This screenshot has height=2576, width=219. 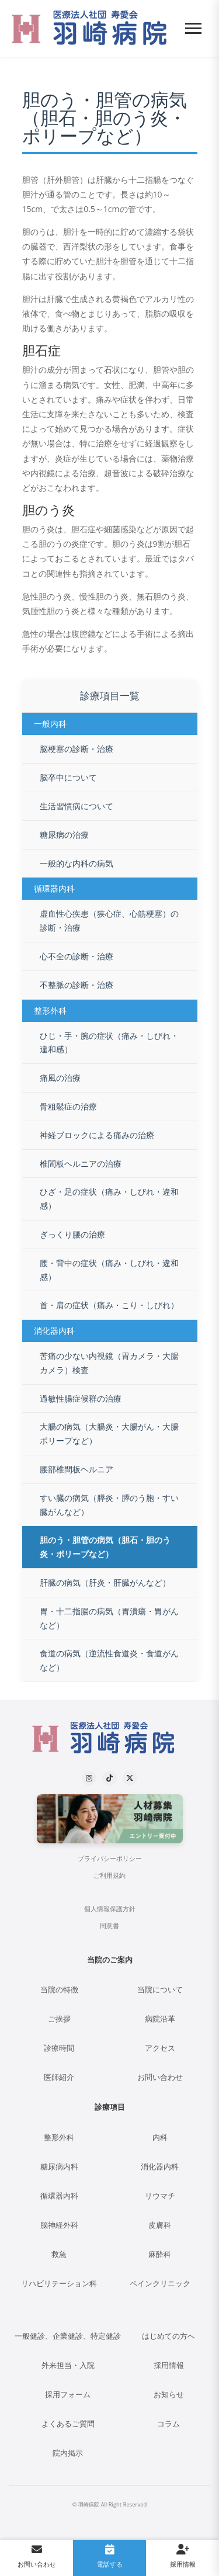 What do you see at coordinates (68, 2395) in the screenshot?
I see `採用フォーム` at bounding box center [68, 2395].